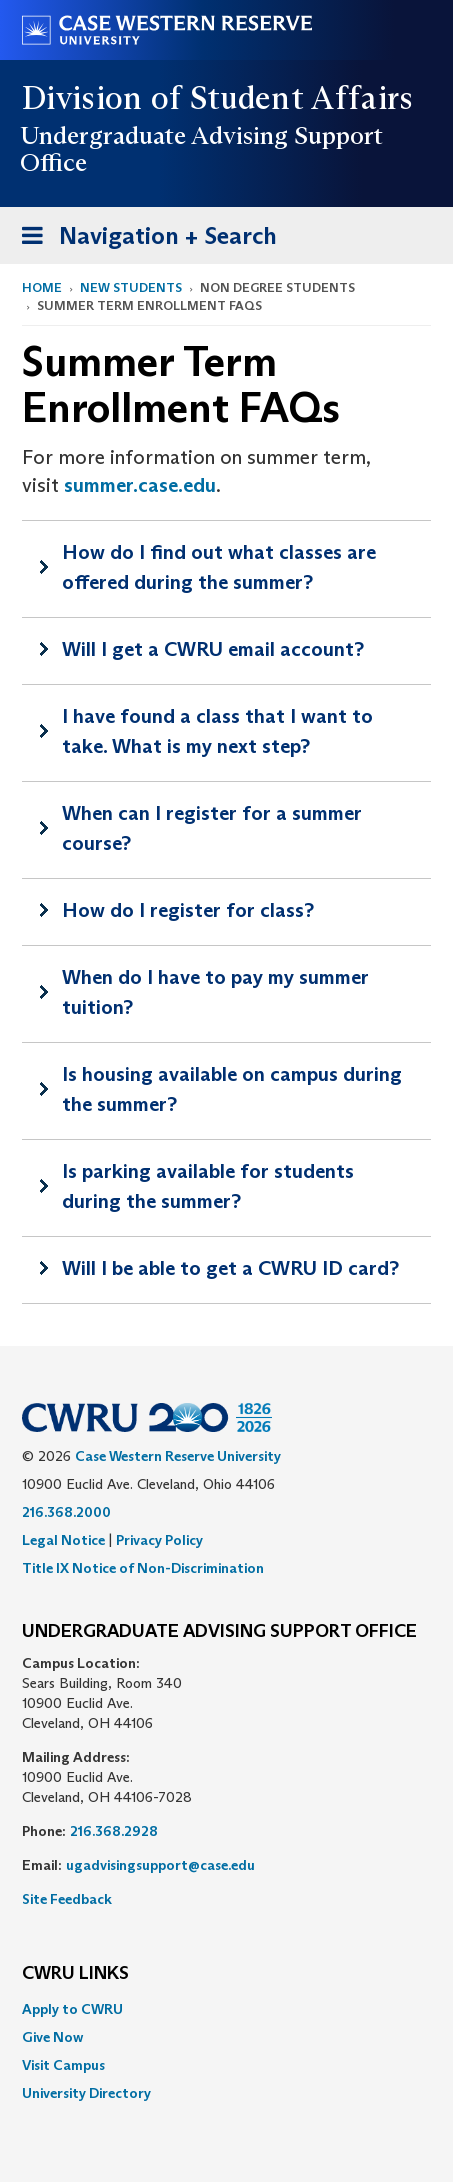 The height and width of the screenshot is (2182, 453). I want to click on Title IX Notice of Non-Discrimination, so click(143, 1568).